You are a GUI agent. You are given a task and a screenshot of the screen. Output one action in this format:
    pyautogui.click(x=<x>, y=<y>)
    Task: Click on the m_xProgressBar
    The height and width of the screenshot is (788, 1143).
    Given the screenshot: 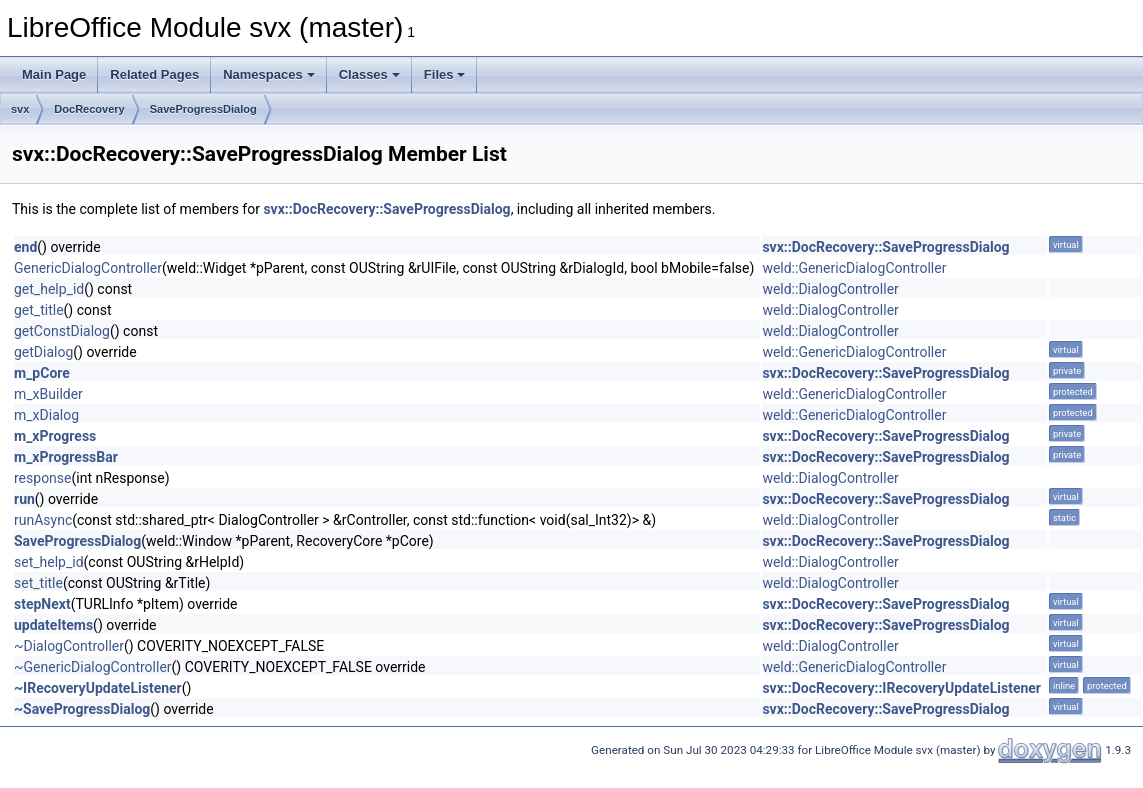 What is the action you would take?
    pyautogui.click(x=66, y=457)
    